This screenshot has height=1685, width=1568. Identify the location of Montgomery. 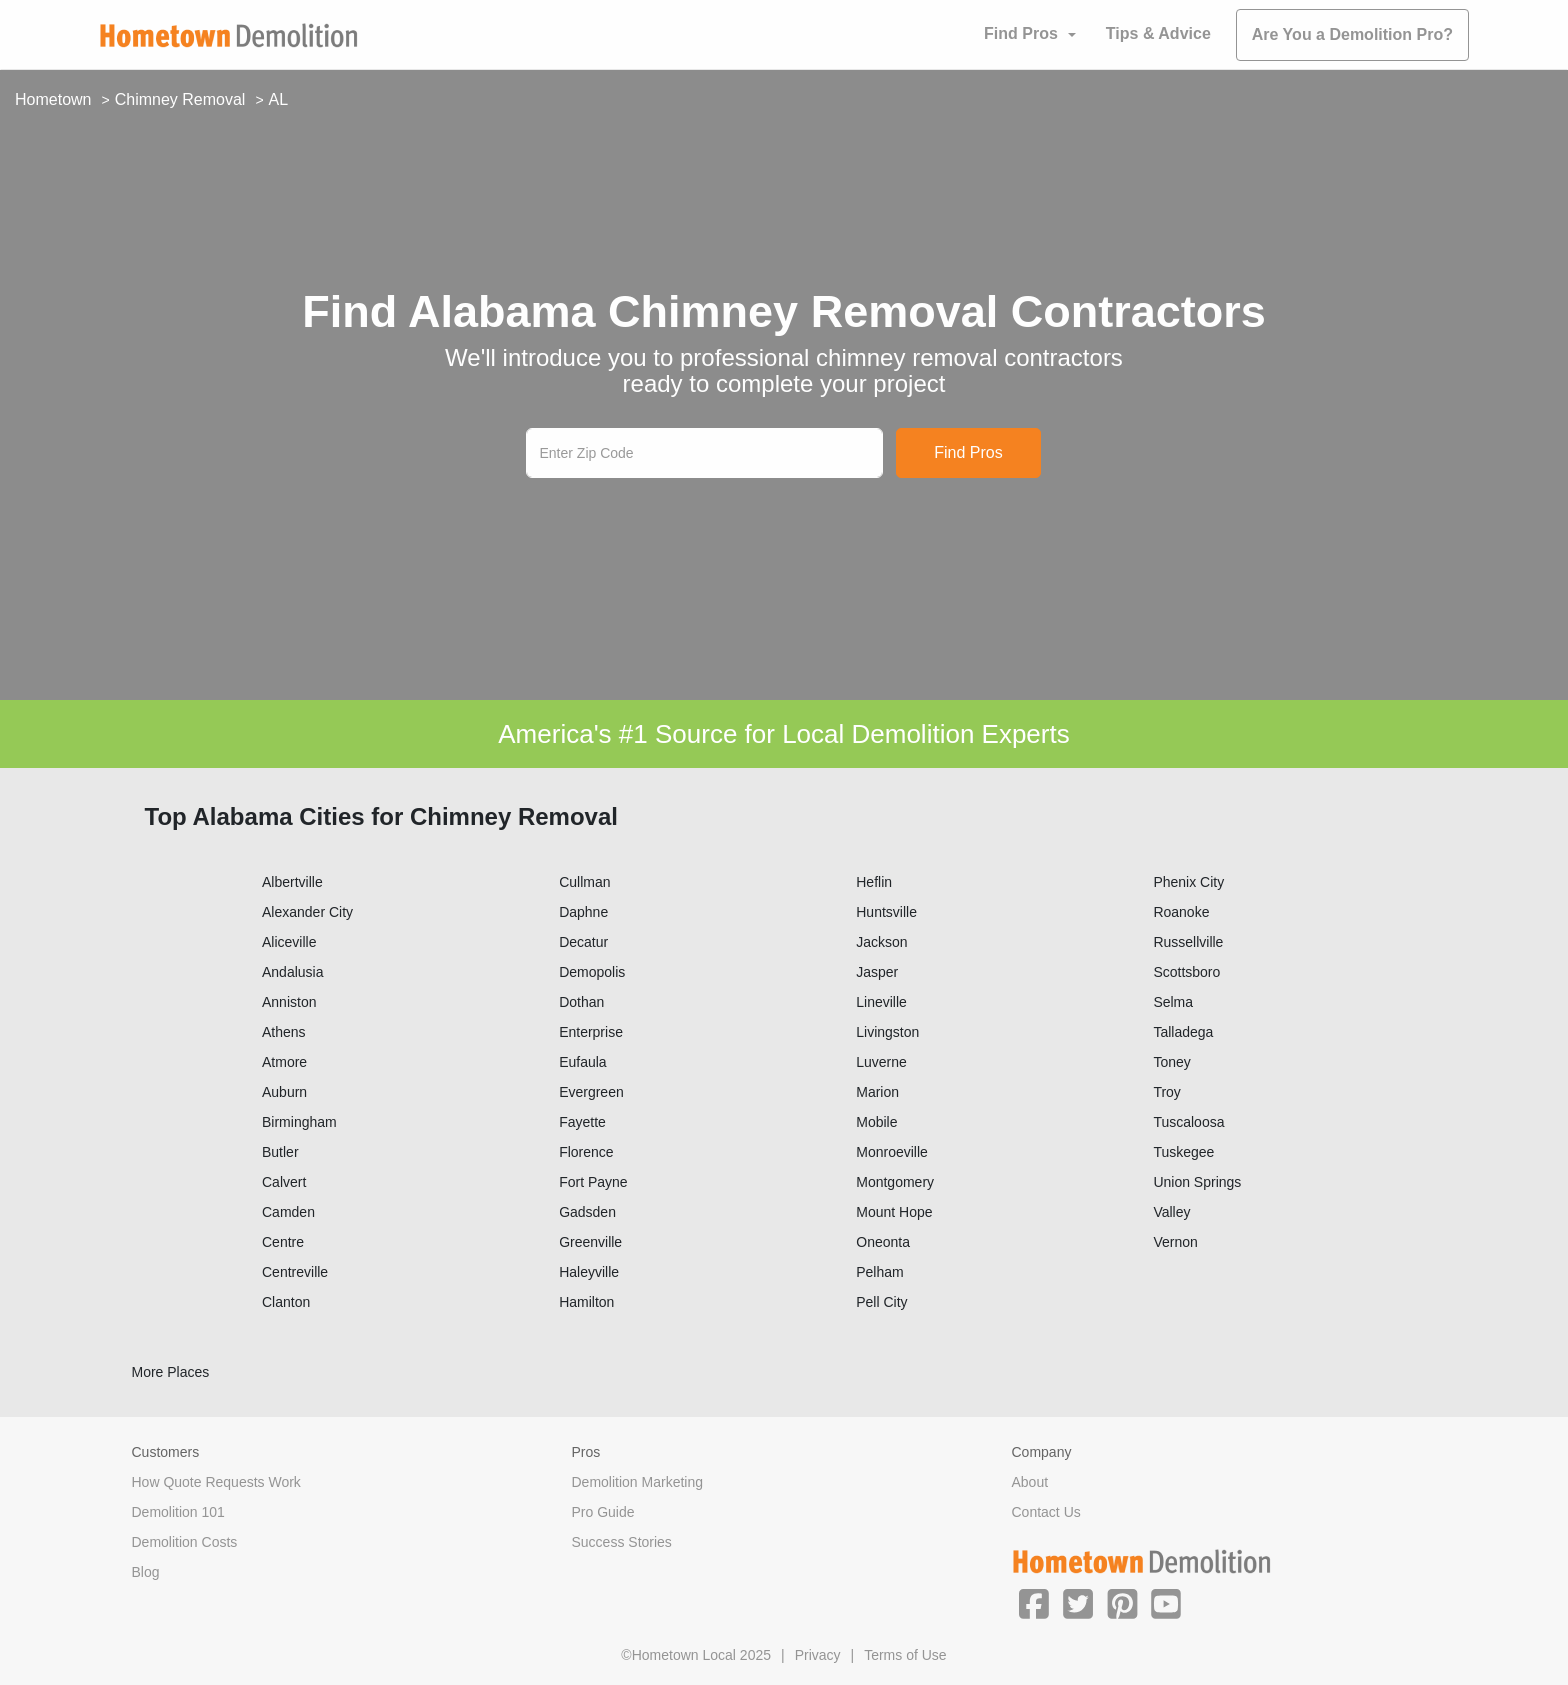
(895, 1182).